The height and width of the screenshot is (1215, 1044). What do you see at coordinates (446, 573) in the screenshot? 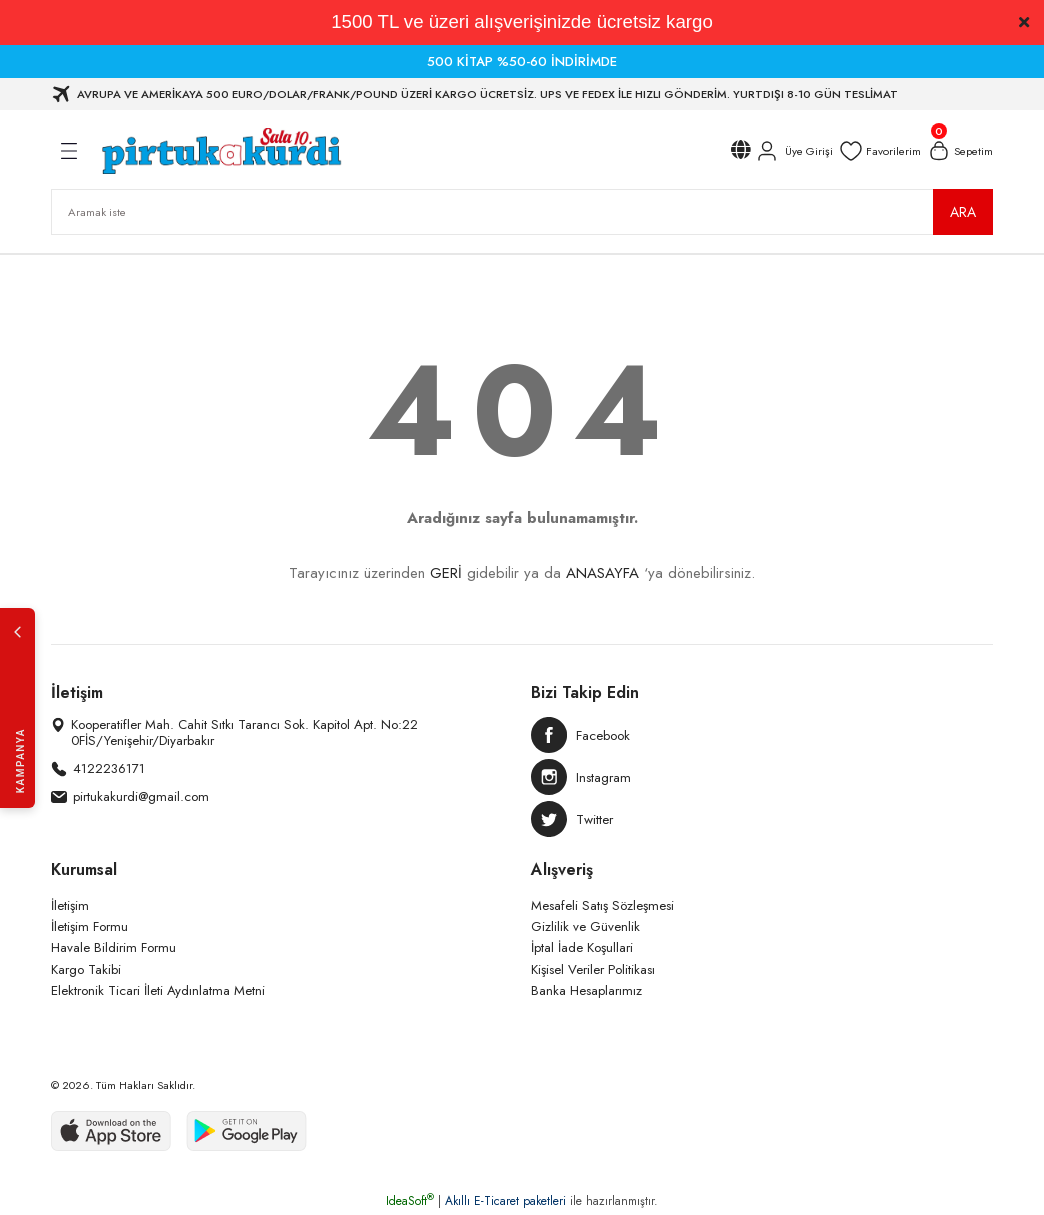
I see `GERİ` at bounding box center [446, 573].